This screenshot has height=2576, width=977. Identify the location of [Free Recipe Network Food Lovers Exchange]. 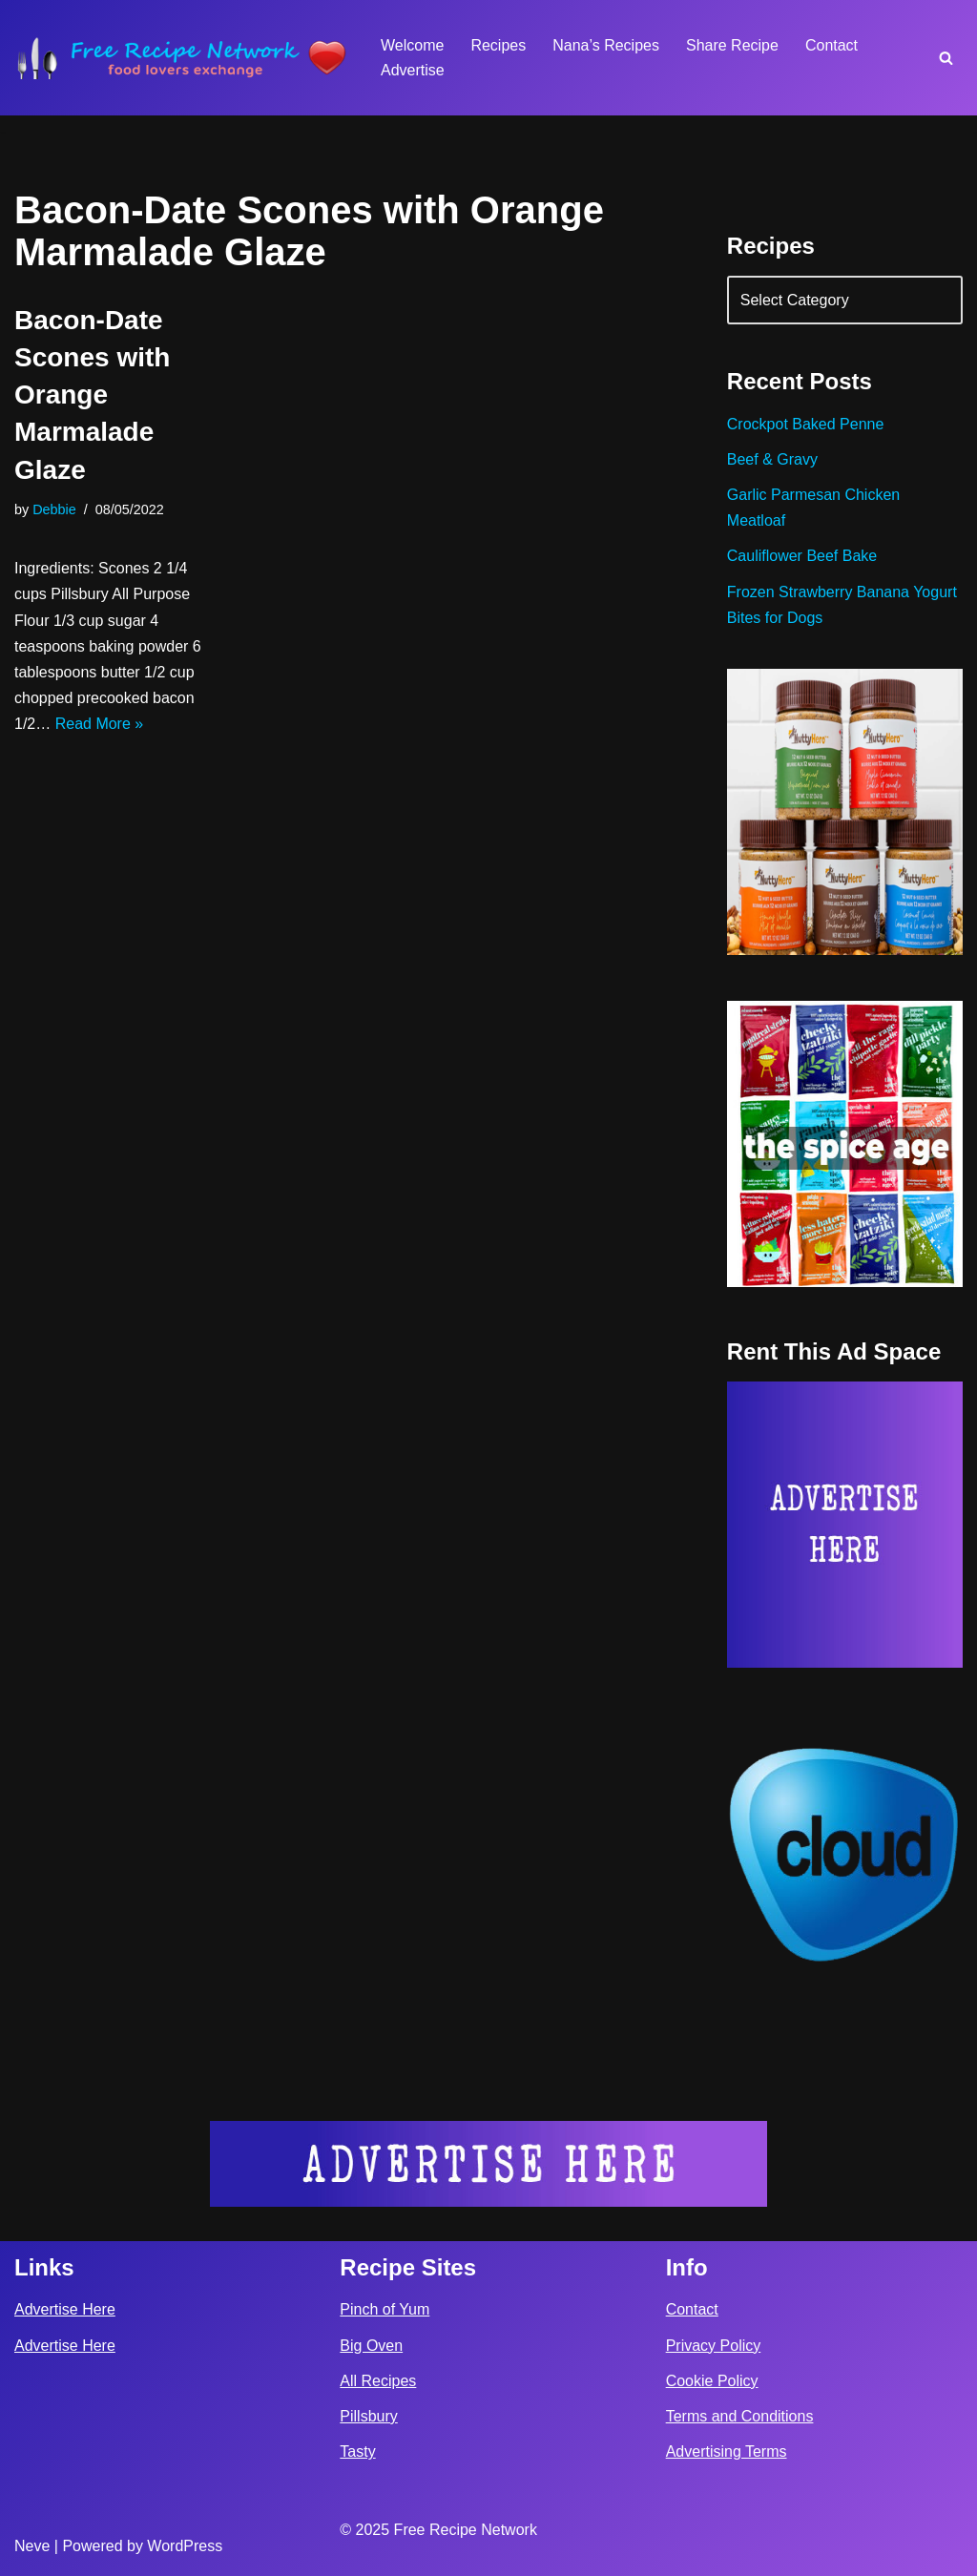
(181, 57).